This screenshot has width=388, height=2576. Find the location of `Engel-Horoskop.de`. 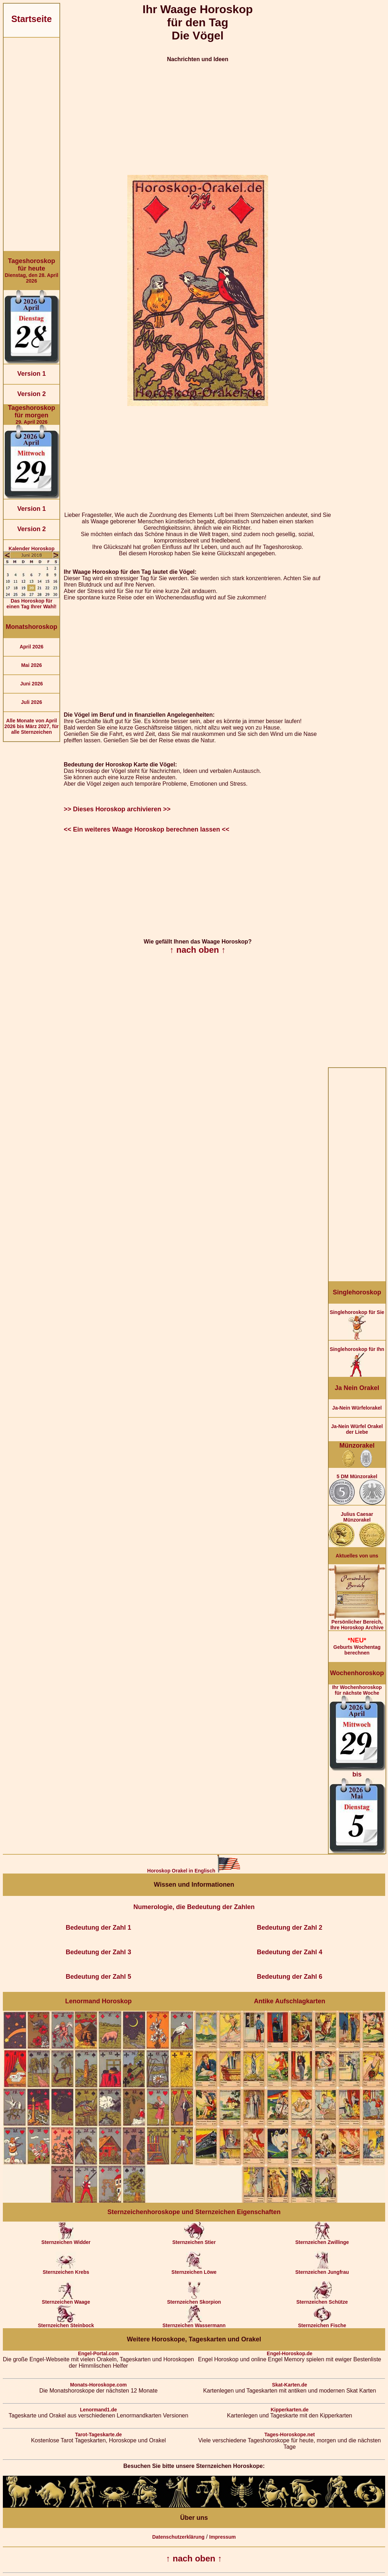

Engel-Horoskop.de is located at coordinates (289, 2353).